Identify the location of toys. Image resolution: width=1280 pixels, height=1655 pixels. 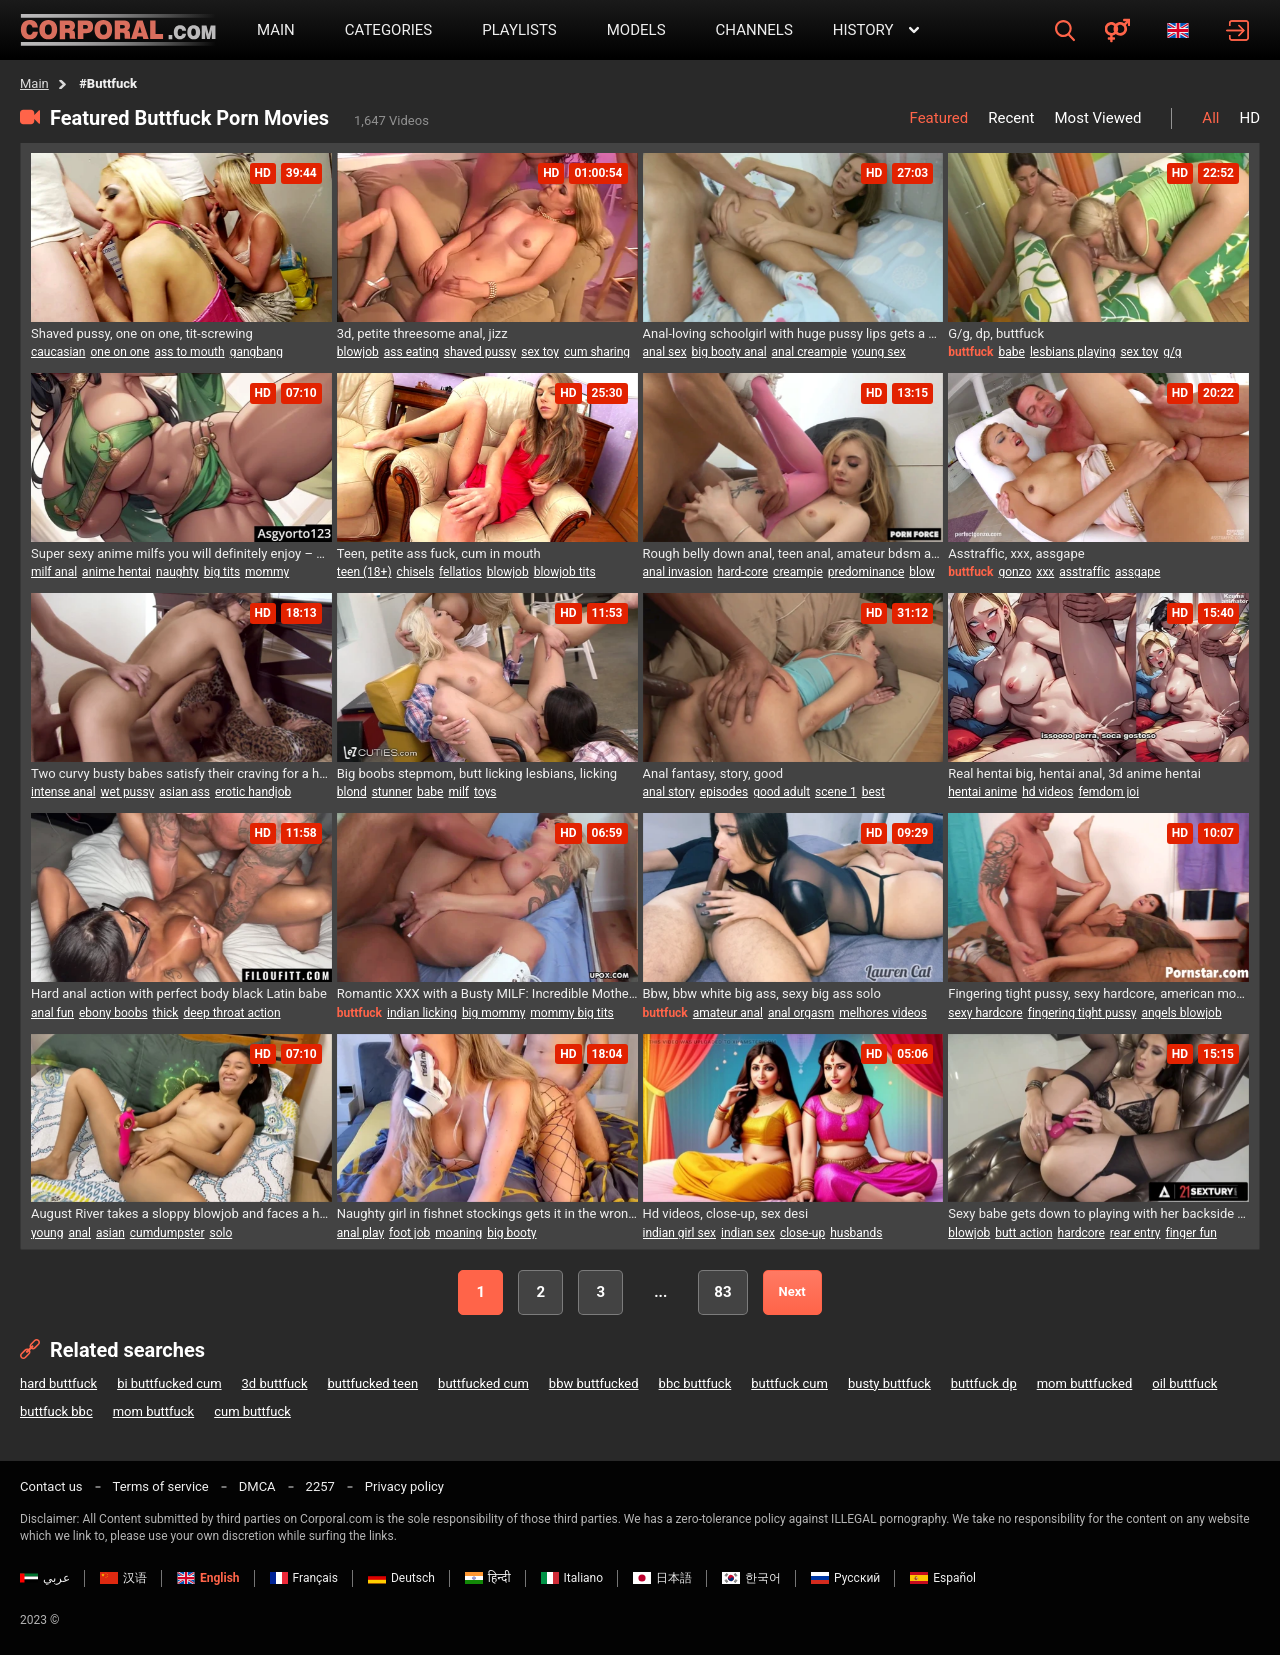
(485, 792).